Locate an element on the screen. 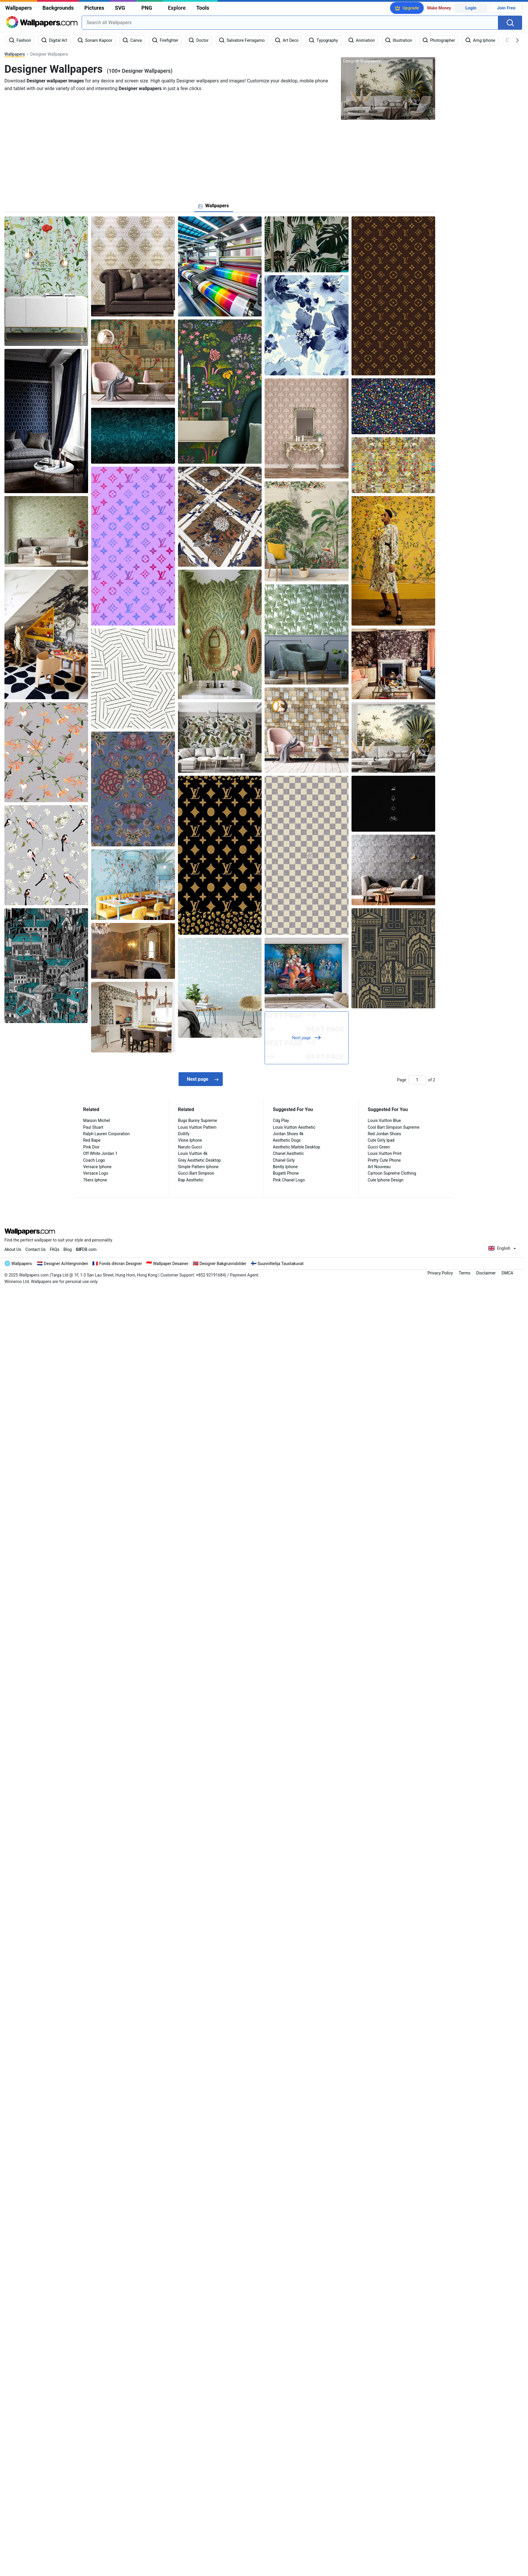 The width and height of the screenshot is (528, 2576). Wallpapers is located at coordinates (18, 8).